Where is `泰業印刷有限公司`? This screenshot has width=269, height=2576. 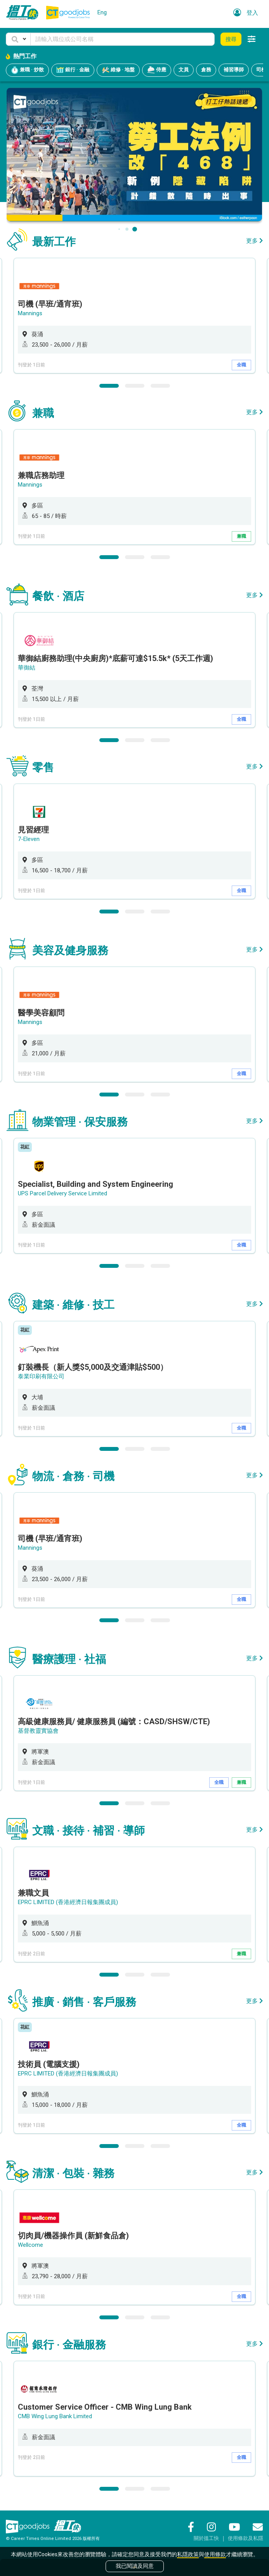
泰業印刷有限公司 is located at coordinates (41, 1376).